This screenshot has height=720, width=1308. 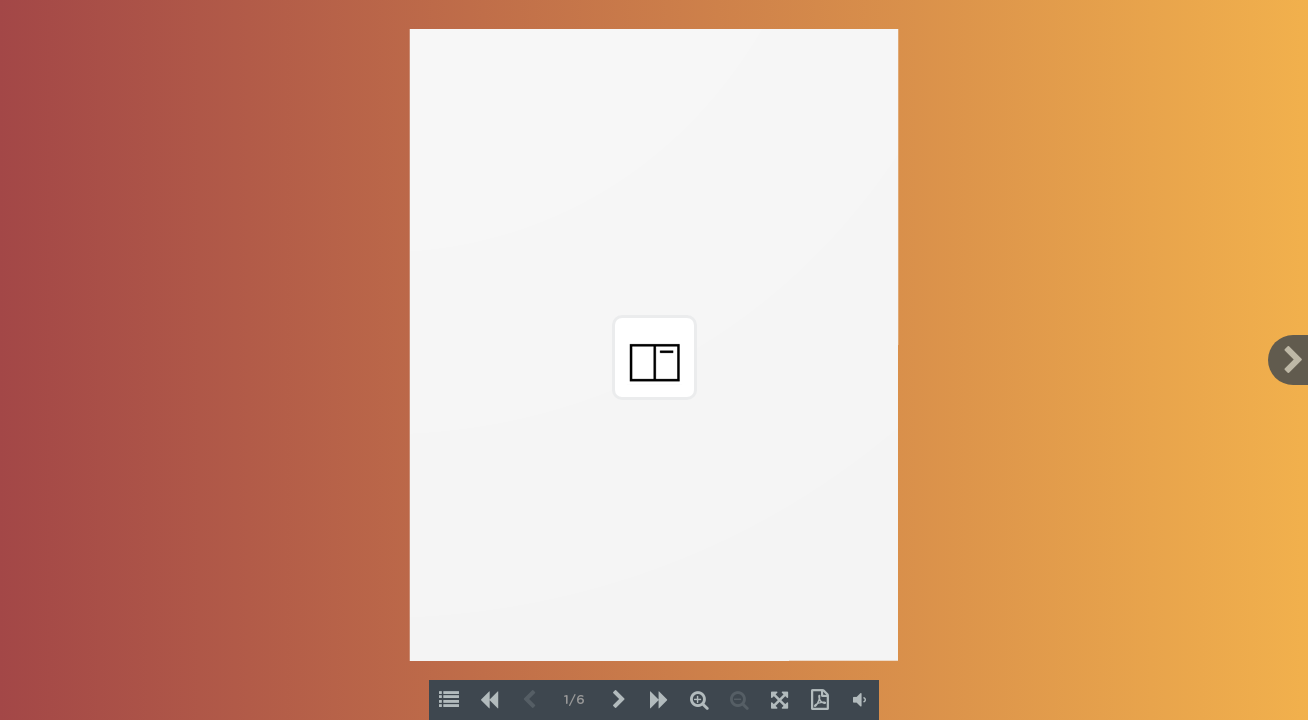 What do you see at coordinates (574, 700) in the screenshot?
I see `1/6` at bounding box center [574, 700].